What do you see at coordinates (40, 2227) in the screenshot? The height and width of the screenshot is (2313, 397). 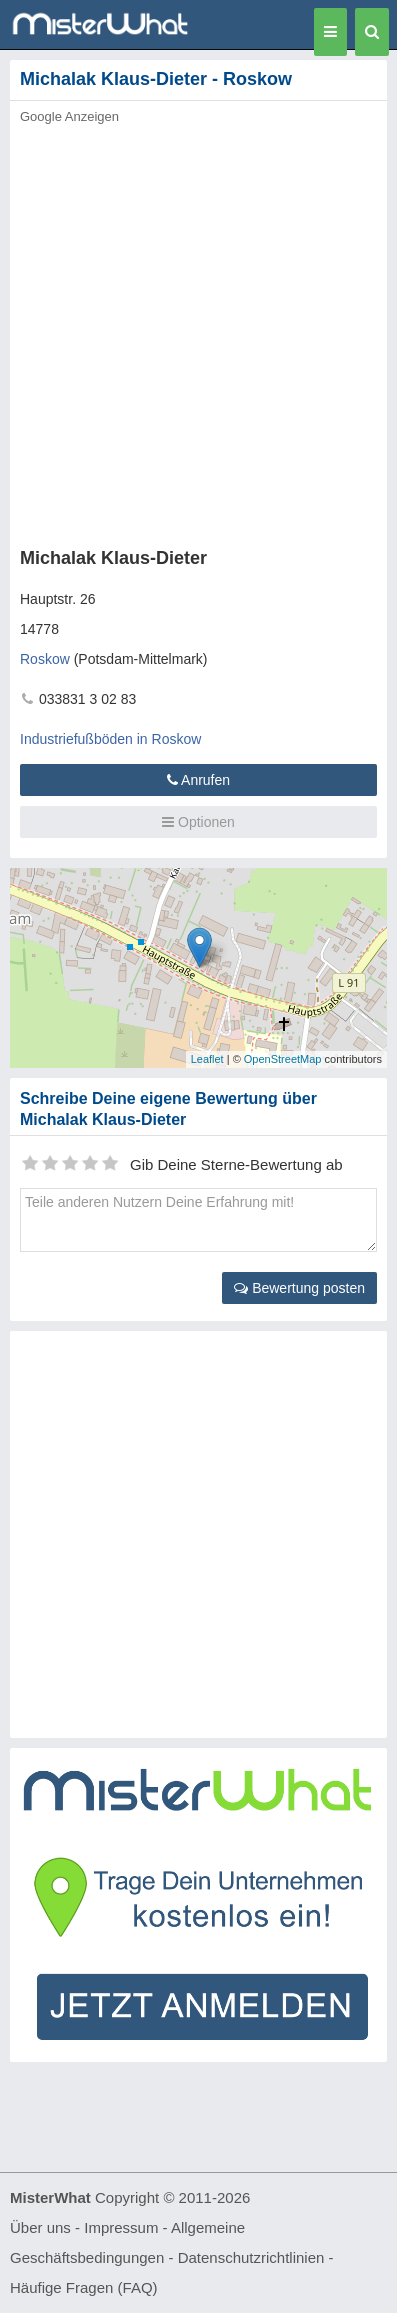 I see `Über uns` at bounding box center [40, 2227].